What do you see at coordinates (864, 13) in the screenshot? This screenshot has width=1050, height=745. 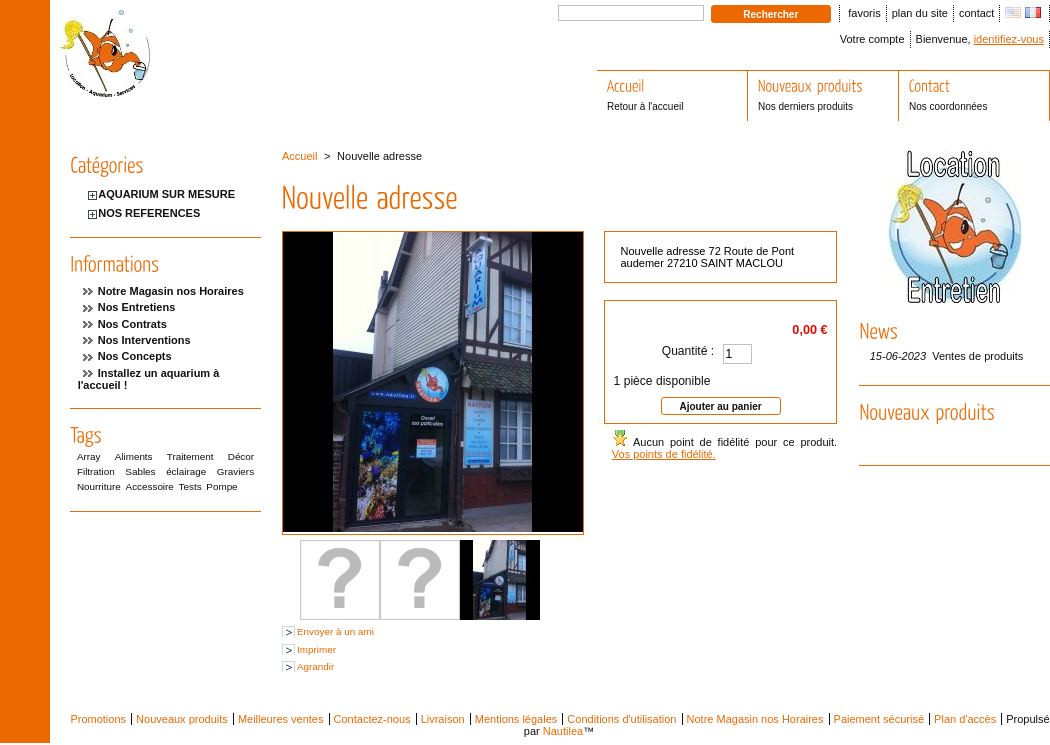 I see `favoris` at bounding box center [864, 13].